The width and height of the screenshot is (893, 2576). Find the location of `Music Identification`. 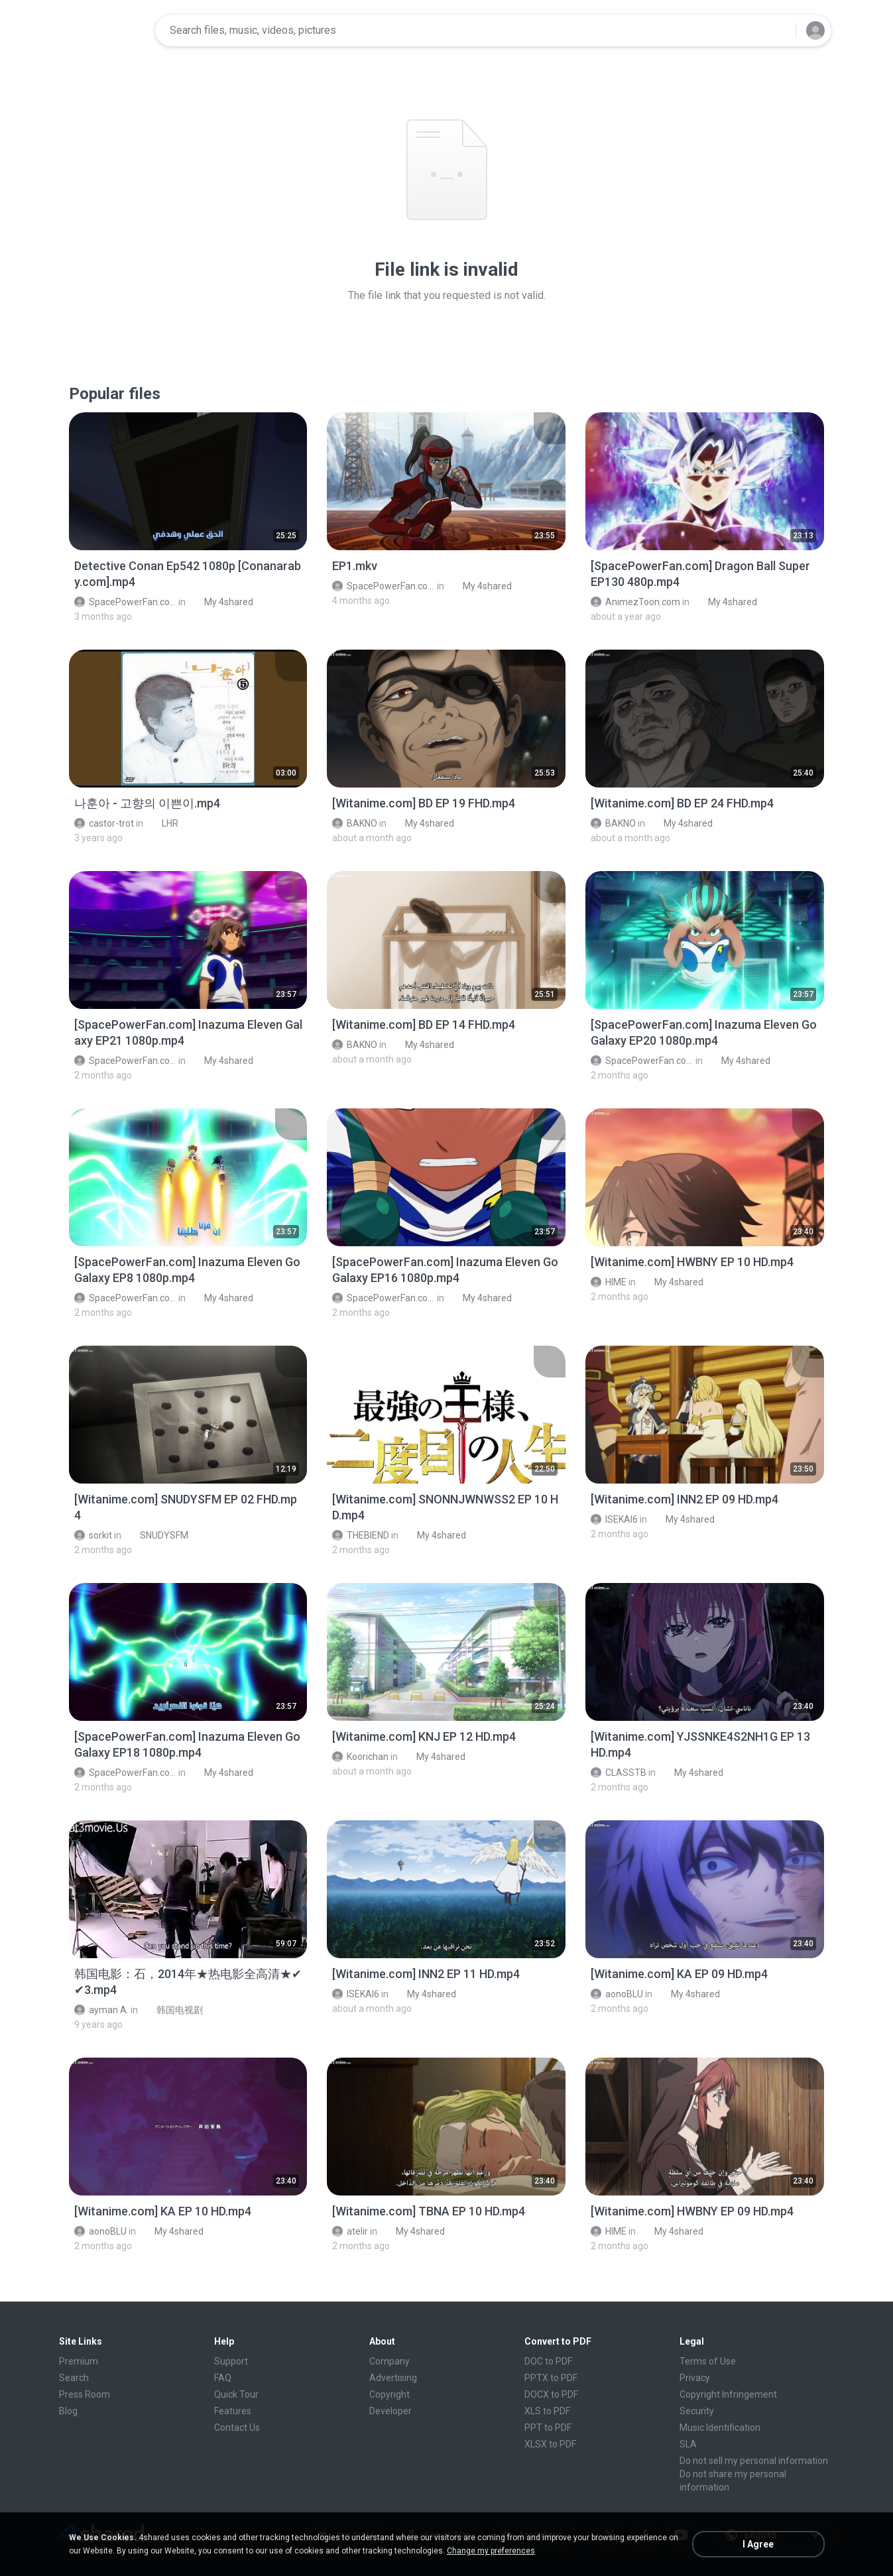

Music Identification is located at coordinates (720, 2427).